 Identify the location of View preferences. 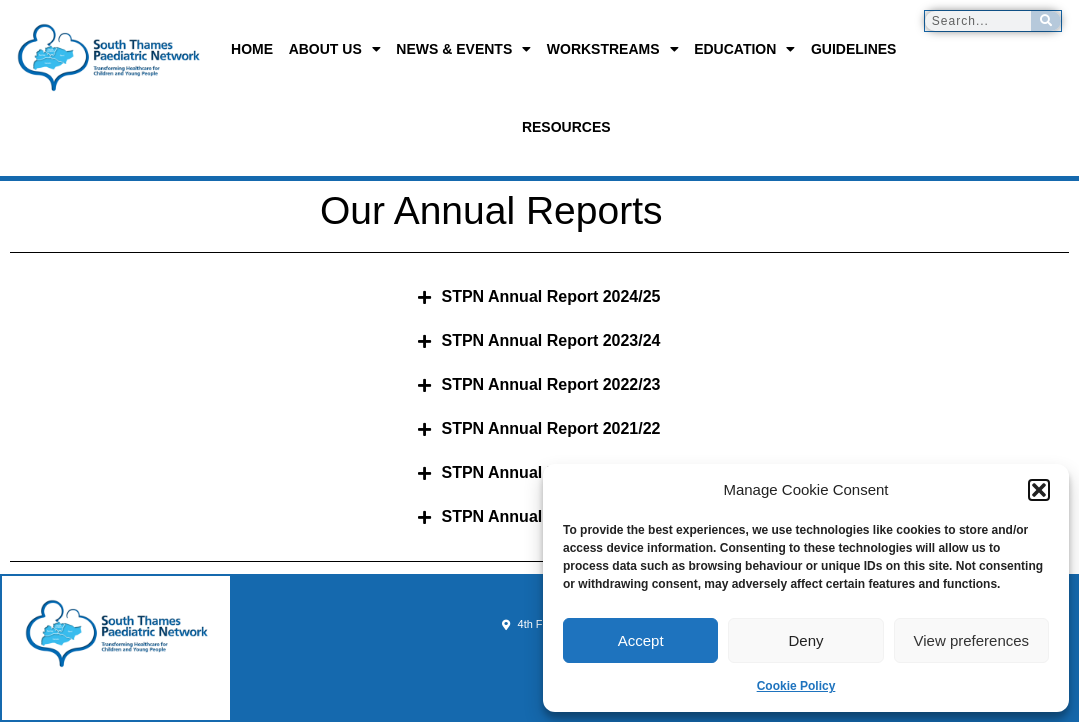
(972, 640).